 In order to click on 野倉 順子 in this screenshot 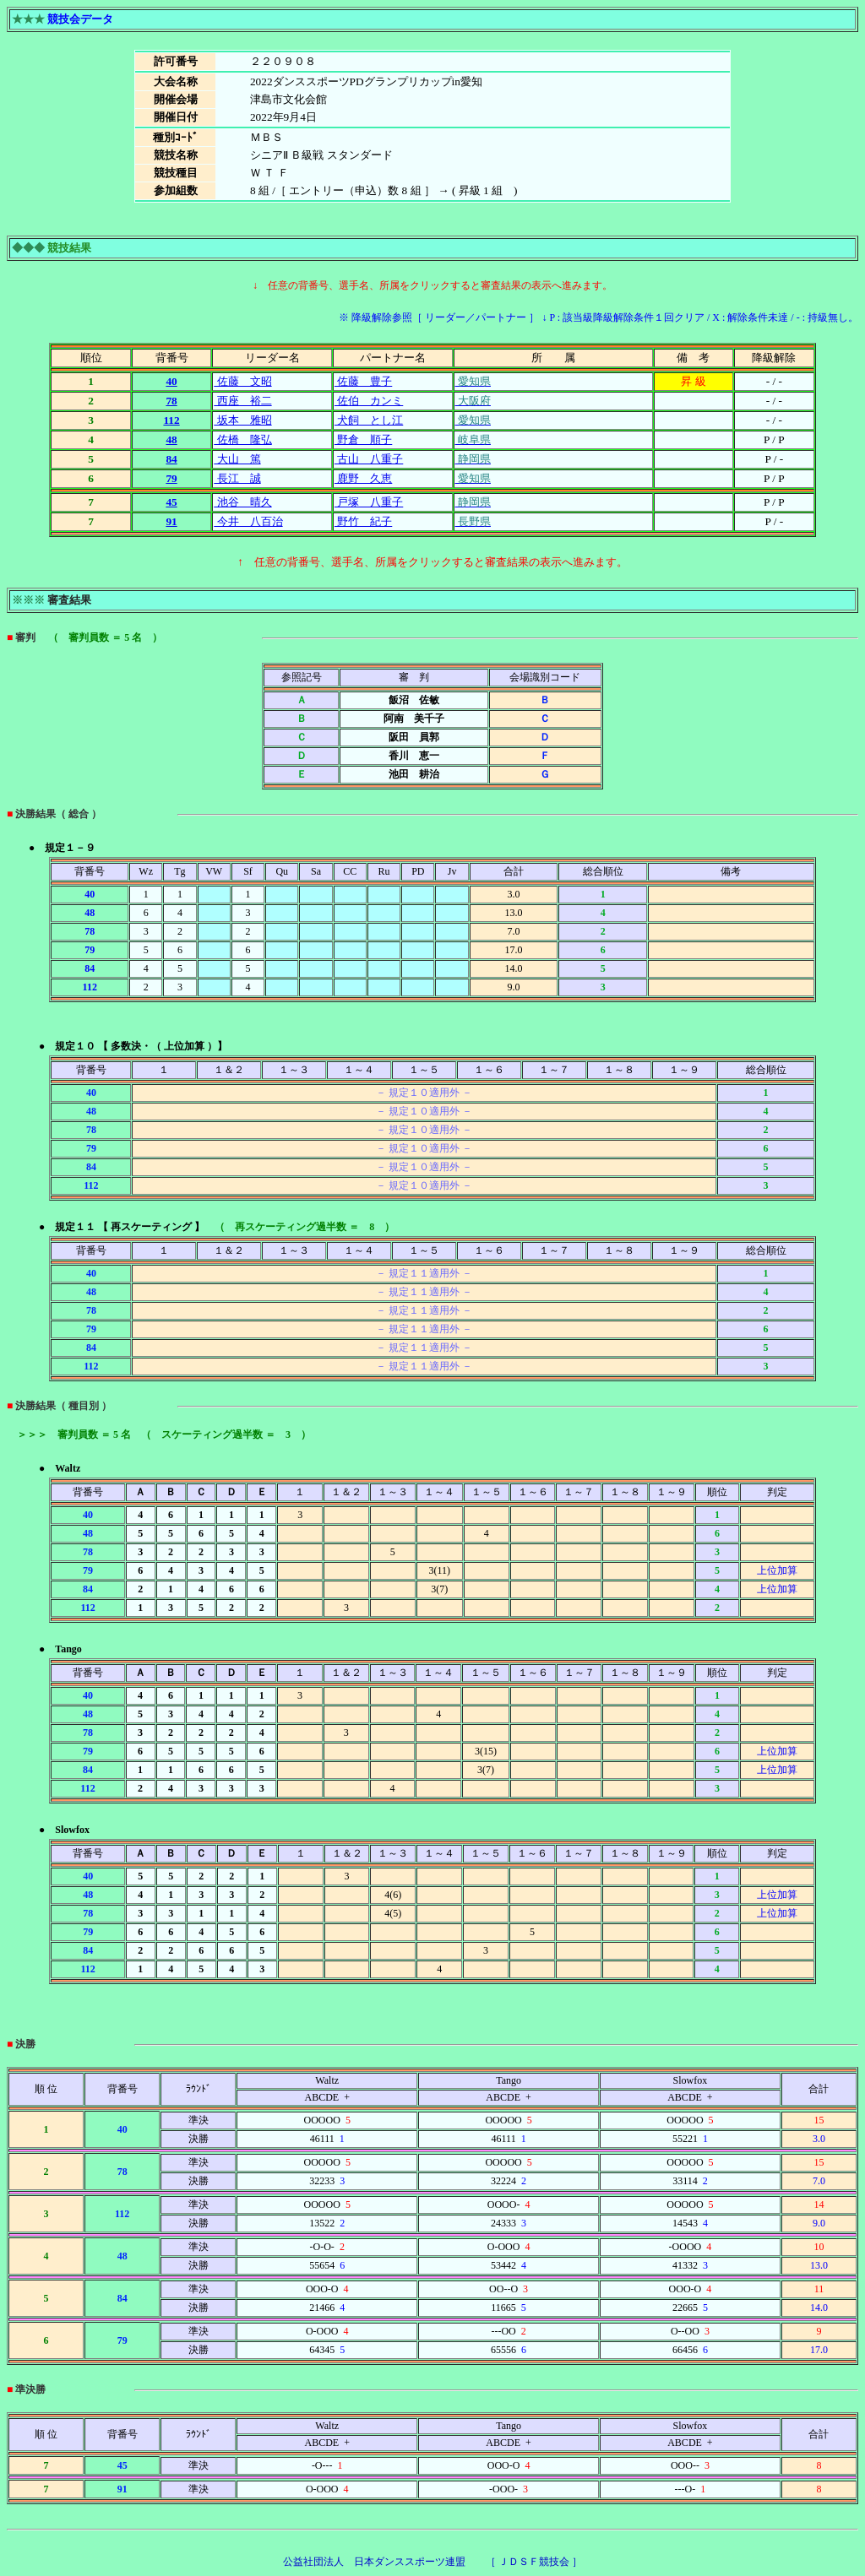, I will do `click(363, 439)`.